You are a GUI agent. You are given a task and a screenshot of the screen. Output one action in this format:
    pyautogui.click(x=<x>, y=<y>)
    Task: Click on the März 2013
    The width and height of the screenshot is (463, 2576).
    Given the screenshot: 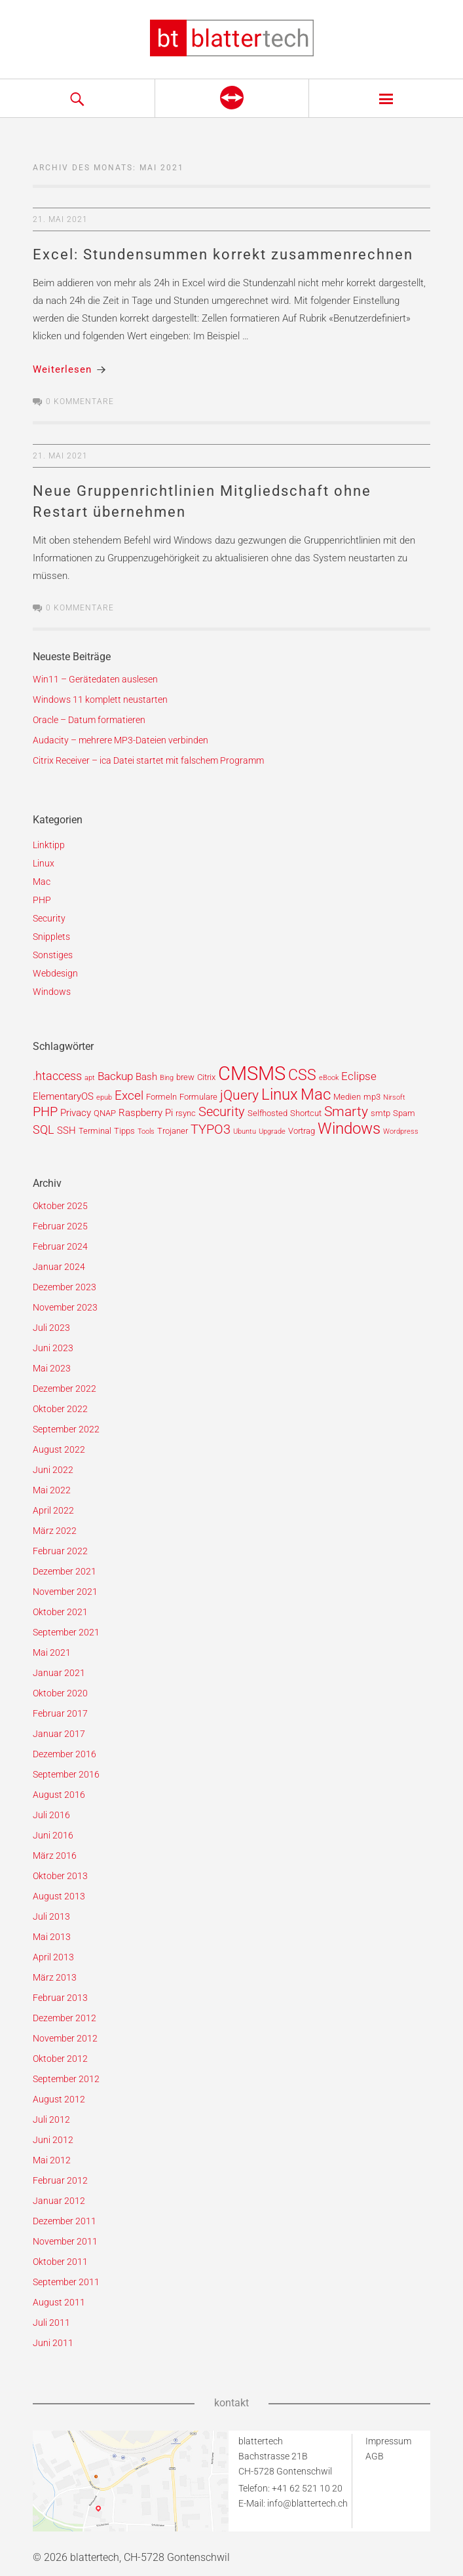 What is the action you would take?
    pyautogui.click(x=55, y=1977)
    